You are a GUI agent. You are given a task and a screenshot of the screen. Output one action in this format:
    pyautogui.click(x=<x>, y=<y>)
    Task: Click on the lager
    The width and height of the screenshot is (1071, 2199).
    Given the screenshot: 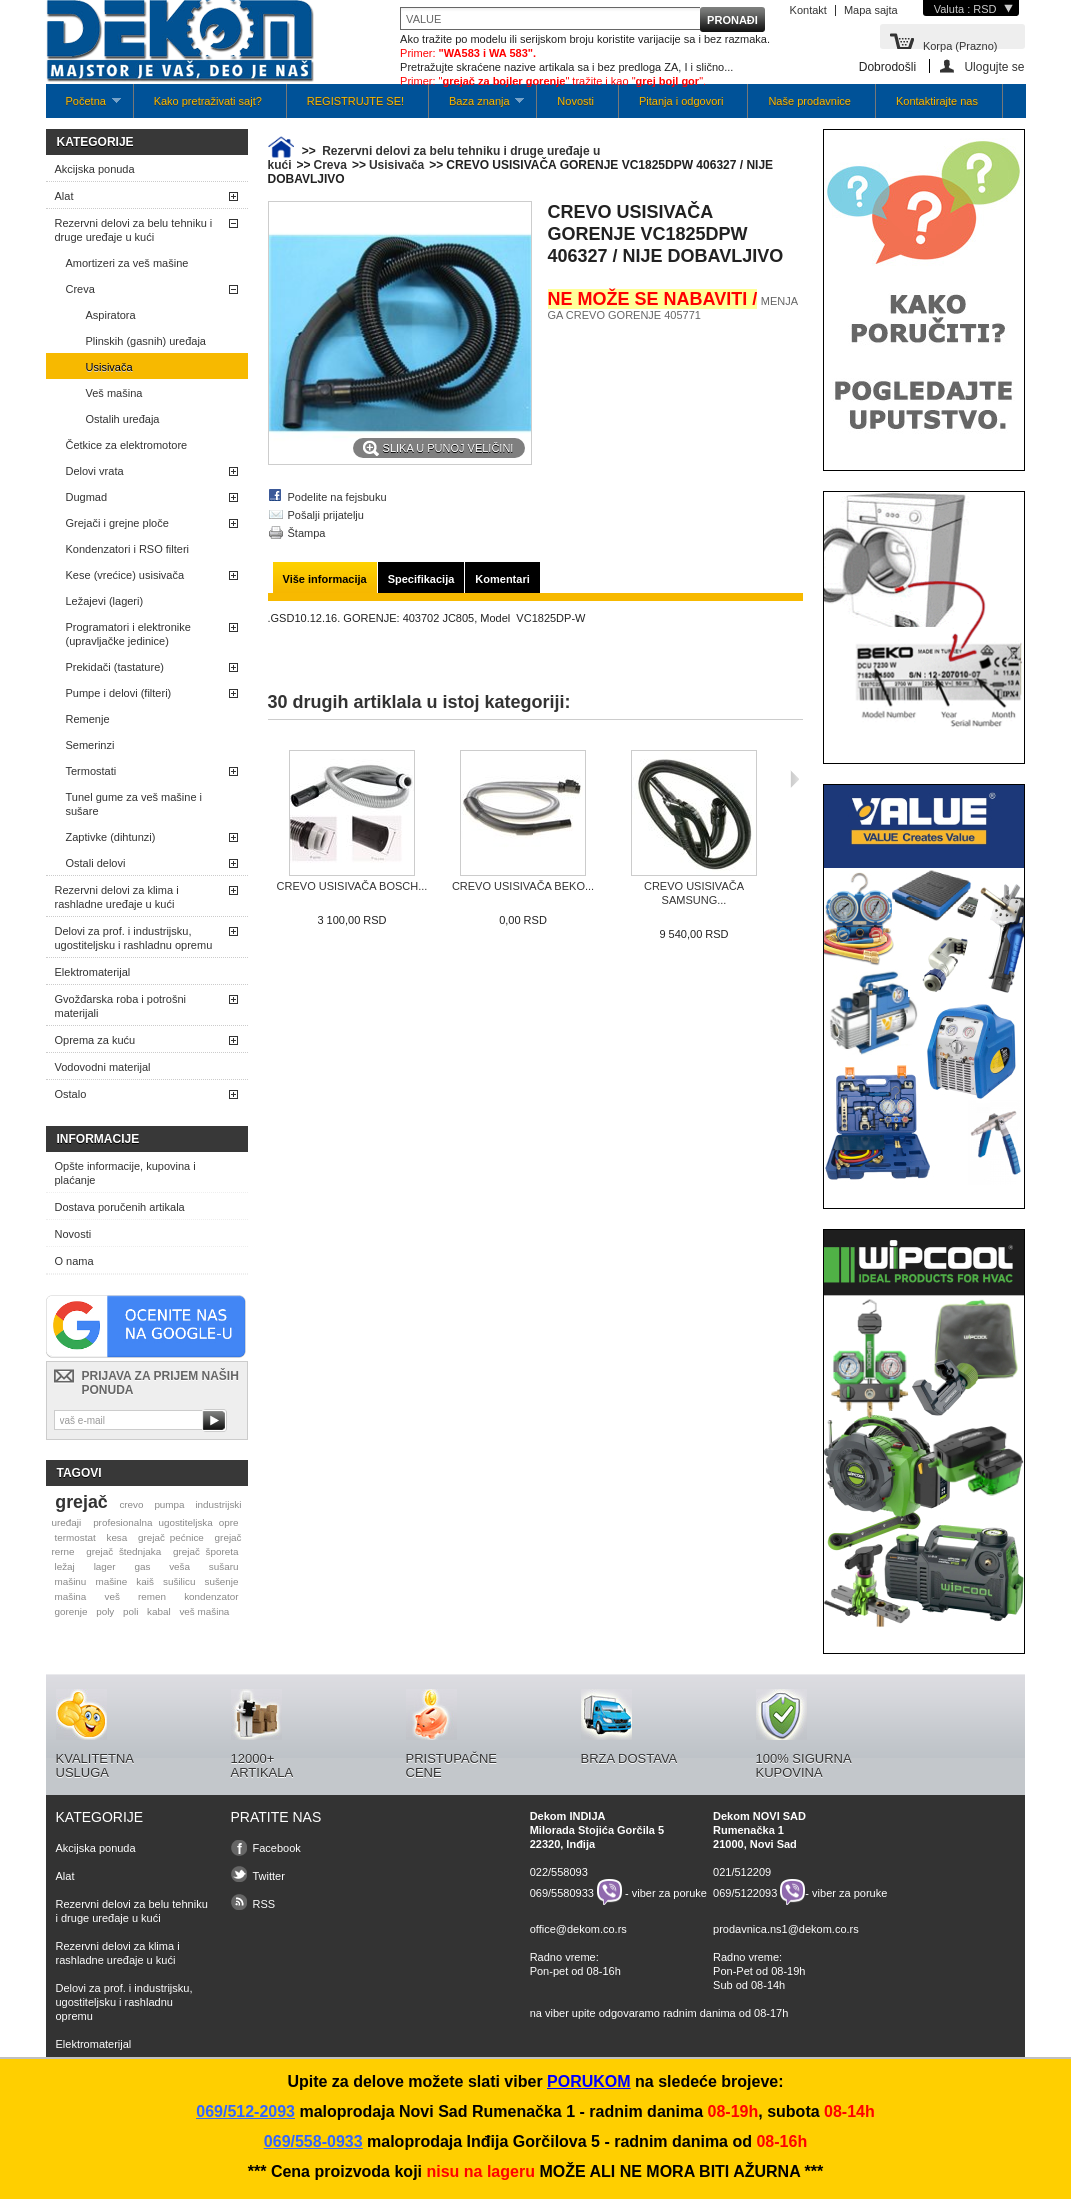 What is the action you would take?
    pyautogui.click(x=105, y=1566)
    